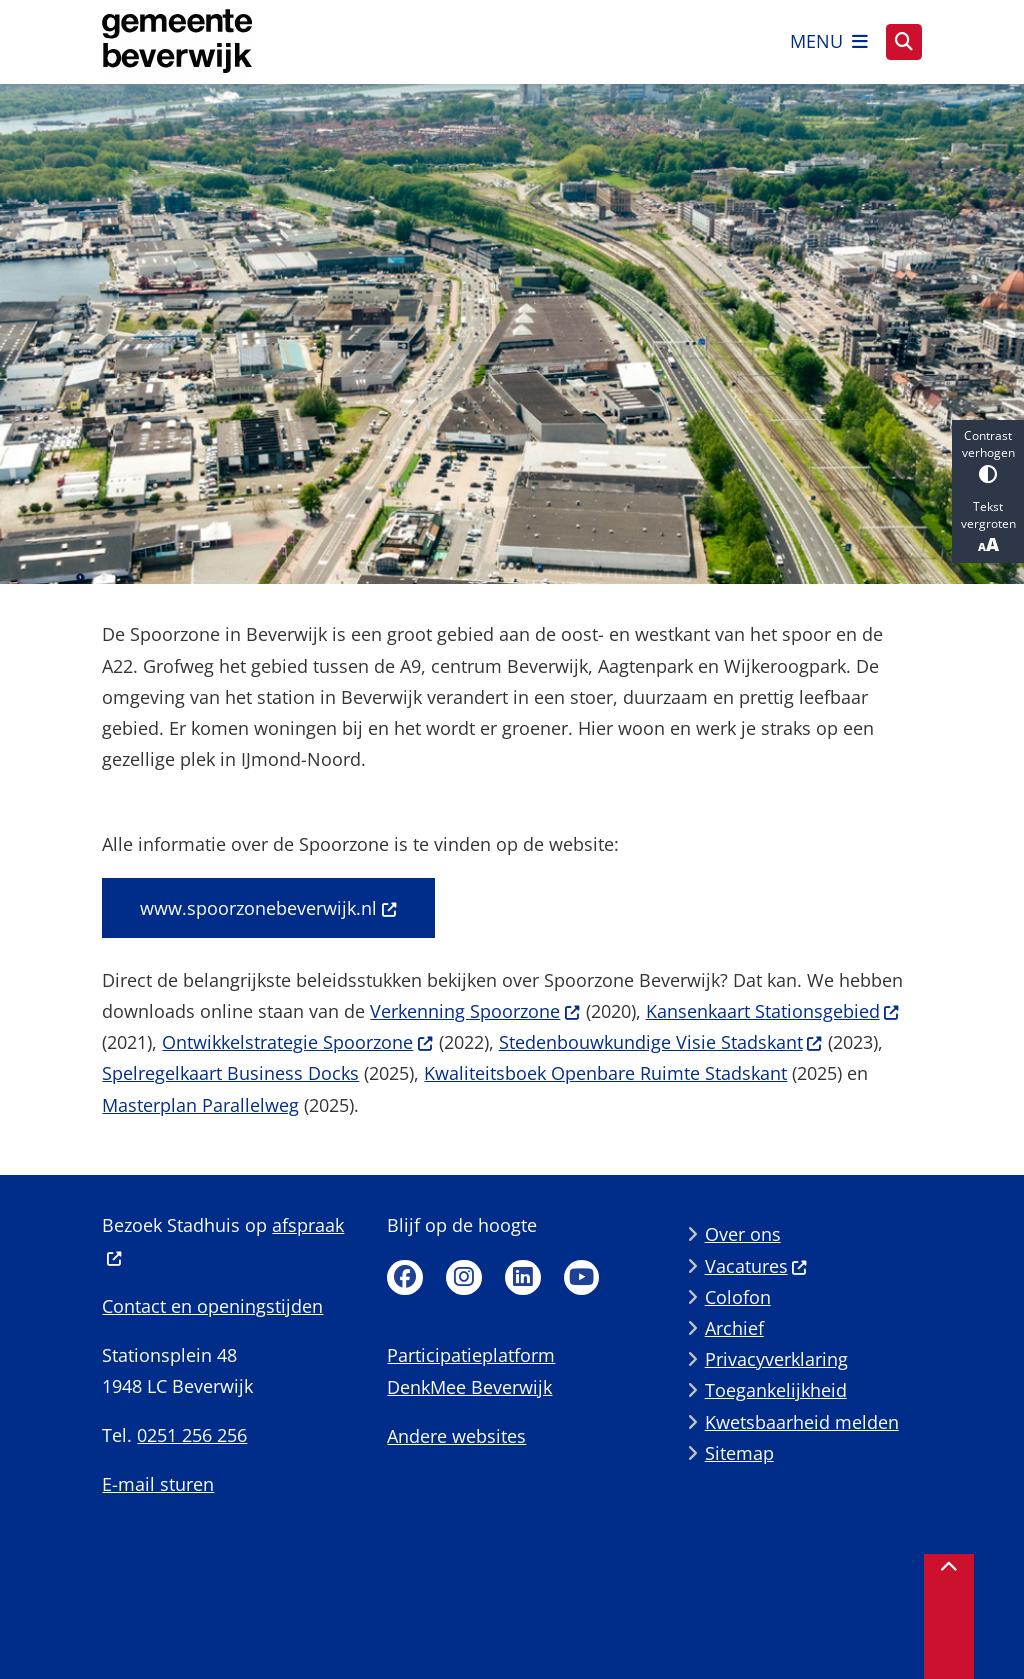  I want to click on Contact en openingstijden, so click(212, 1306).